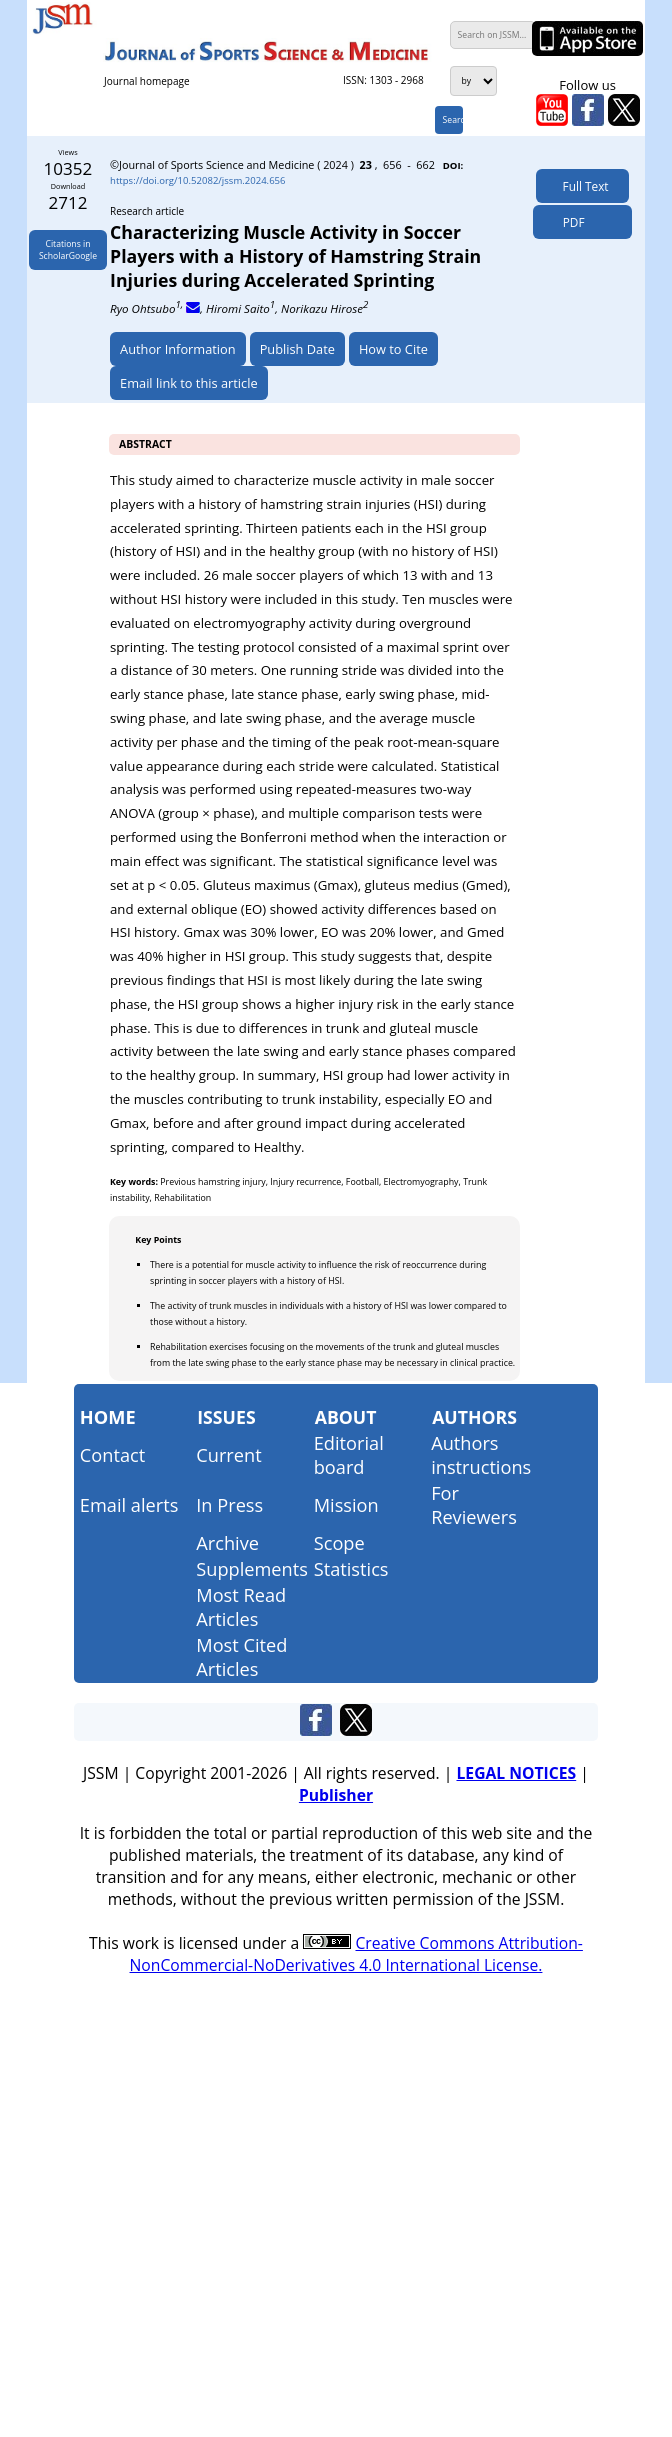 The width and height of the screenshot is (672, 2437). What do you see at coordinates (147, 81) in the screenshot?
I see `Journal homepage` at bounding box center [147, 81].